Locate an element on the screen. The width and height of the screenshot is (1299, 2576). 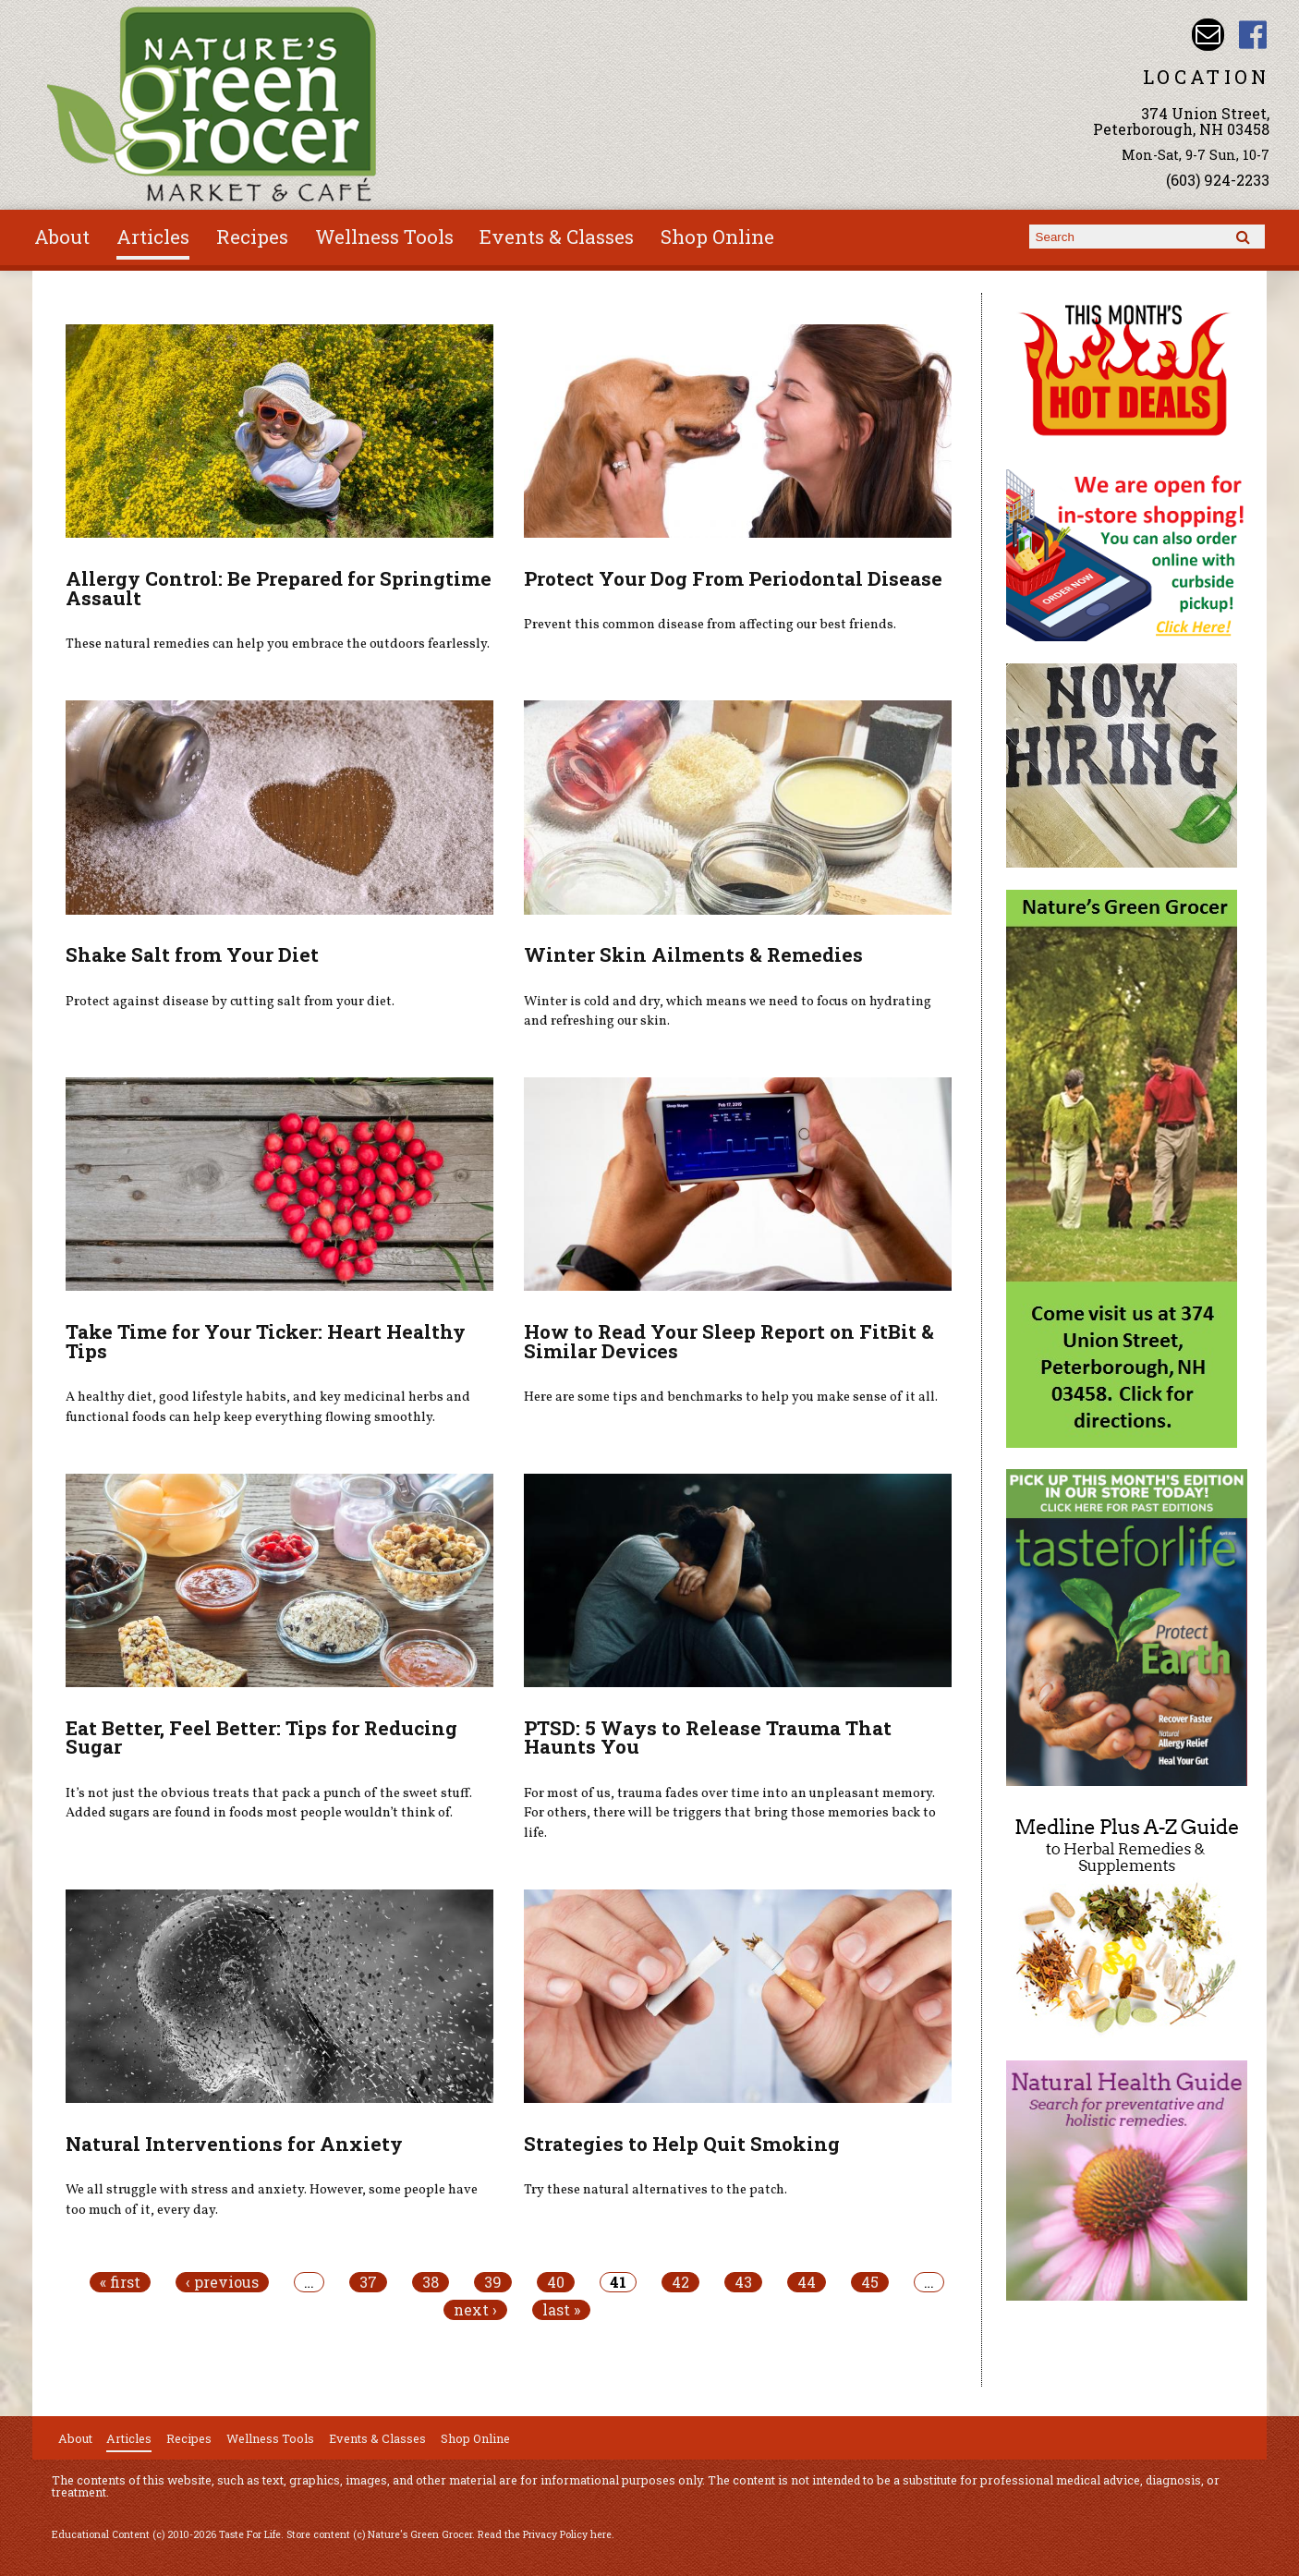
43 is located at coordinates (743, 2282).